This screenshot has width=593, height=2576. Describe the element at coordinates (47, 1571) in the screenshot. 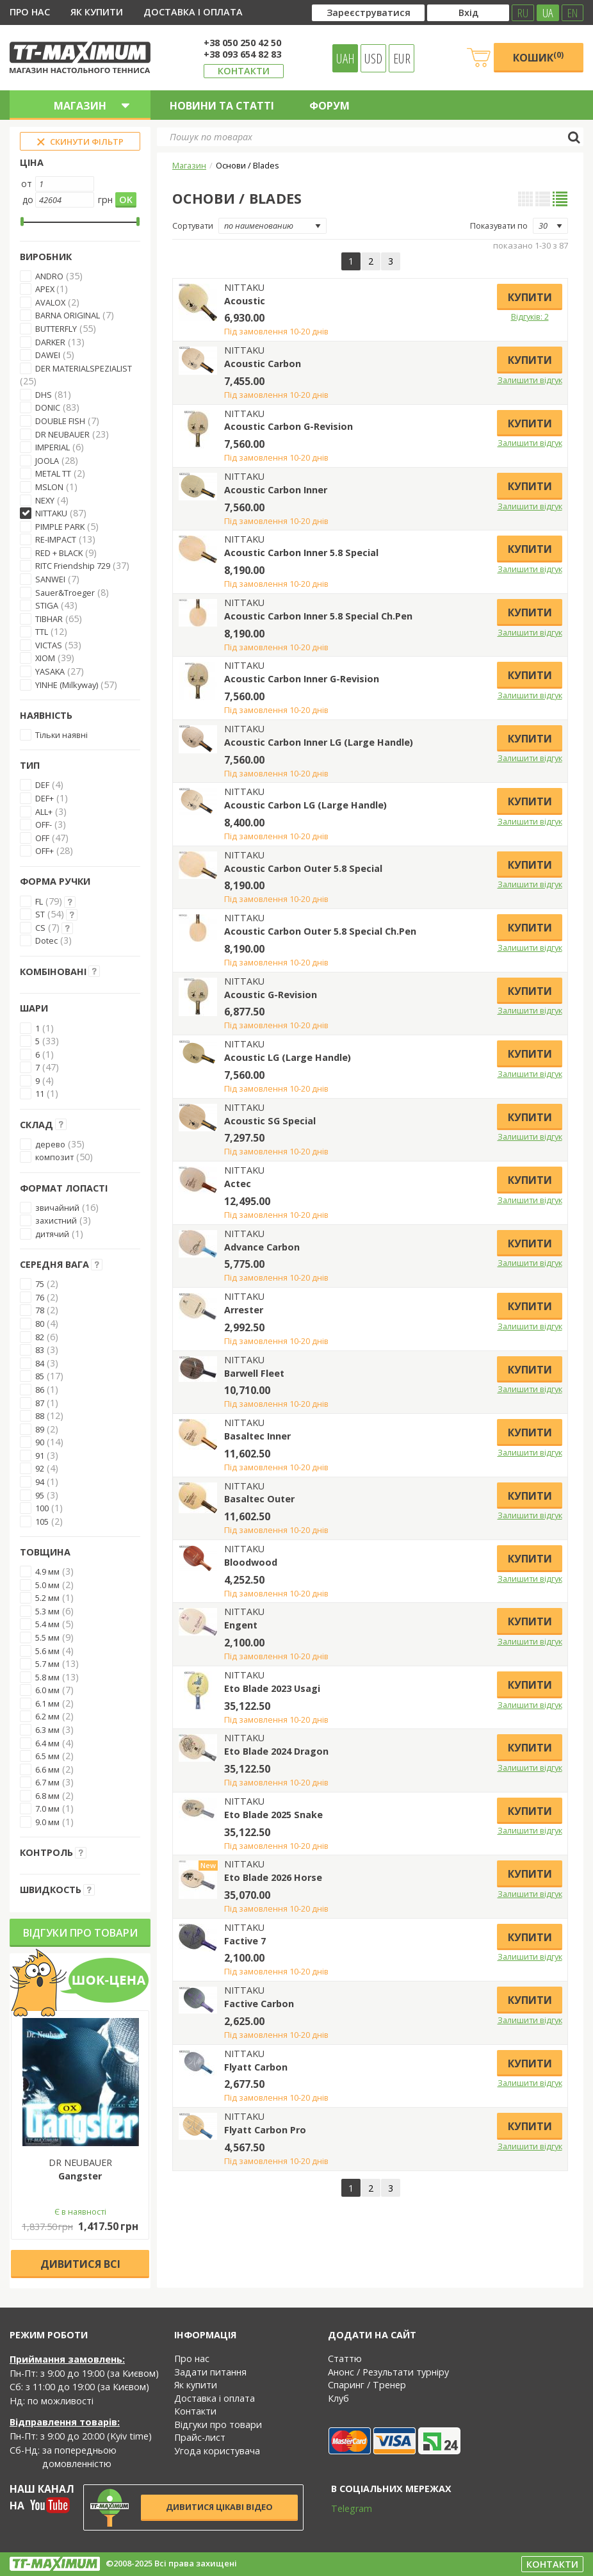

I see `4.9 мм` at that location.